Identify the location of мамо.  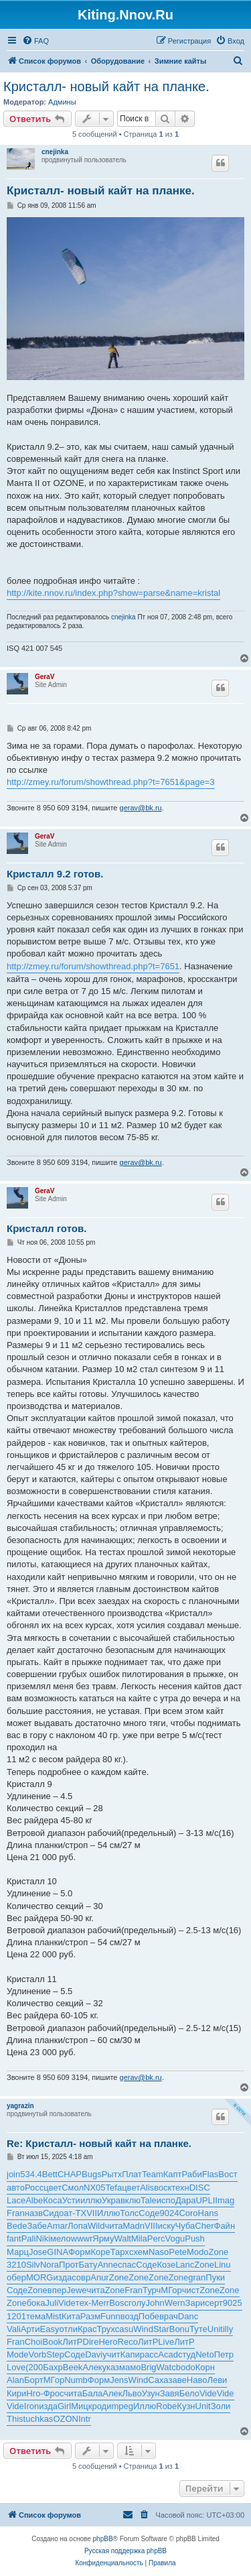
(130, 2367).